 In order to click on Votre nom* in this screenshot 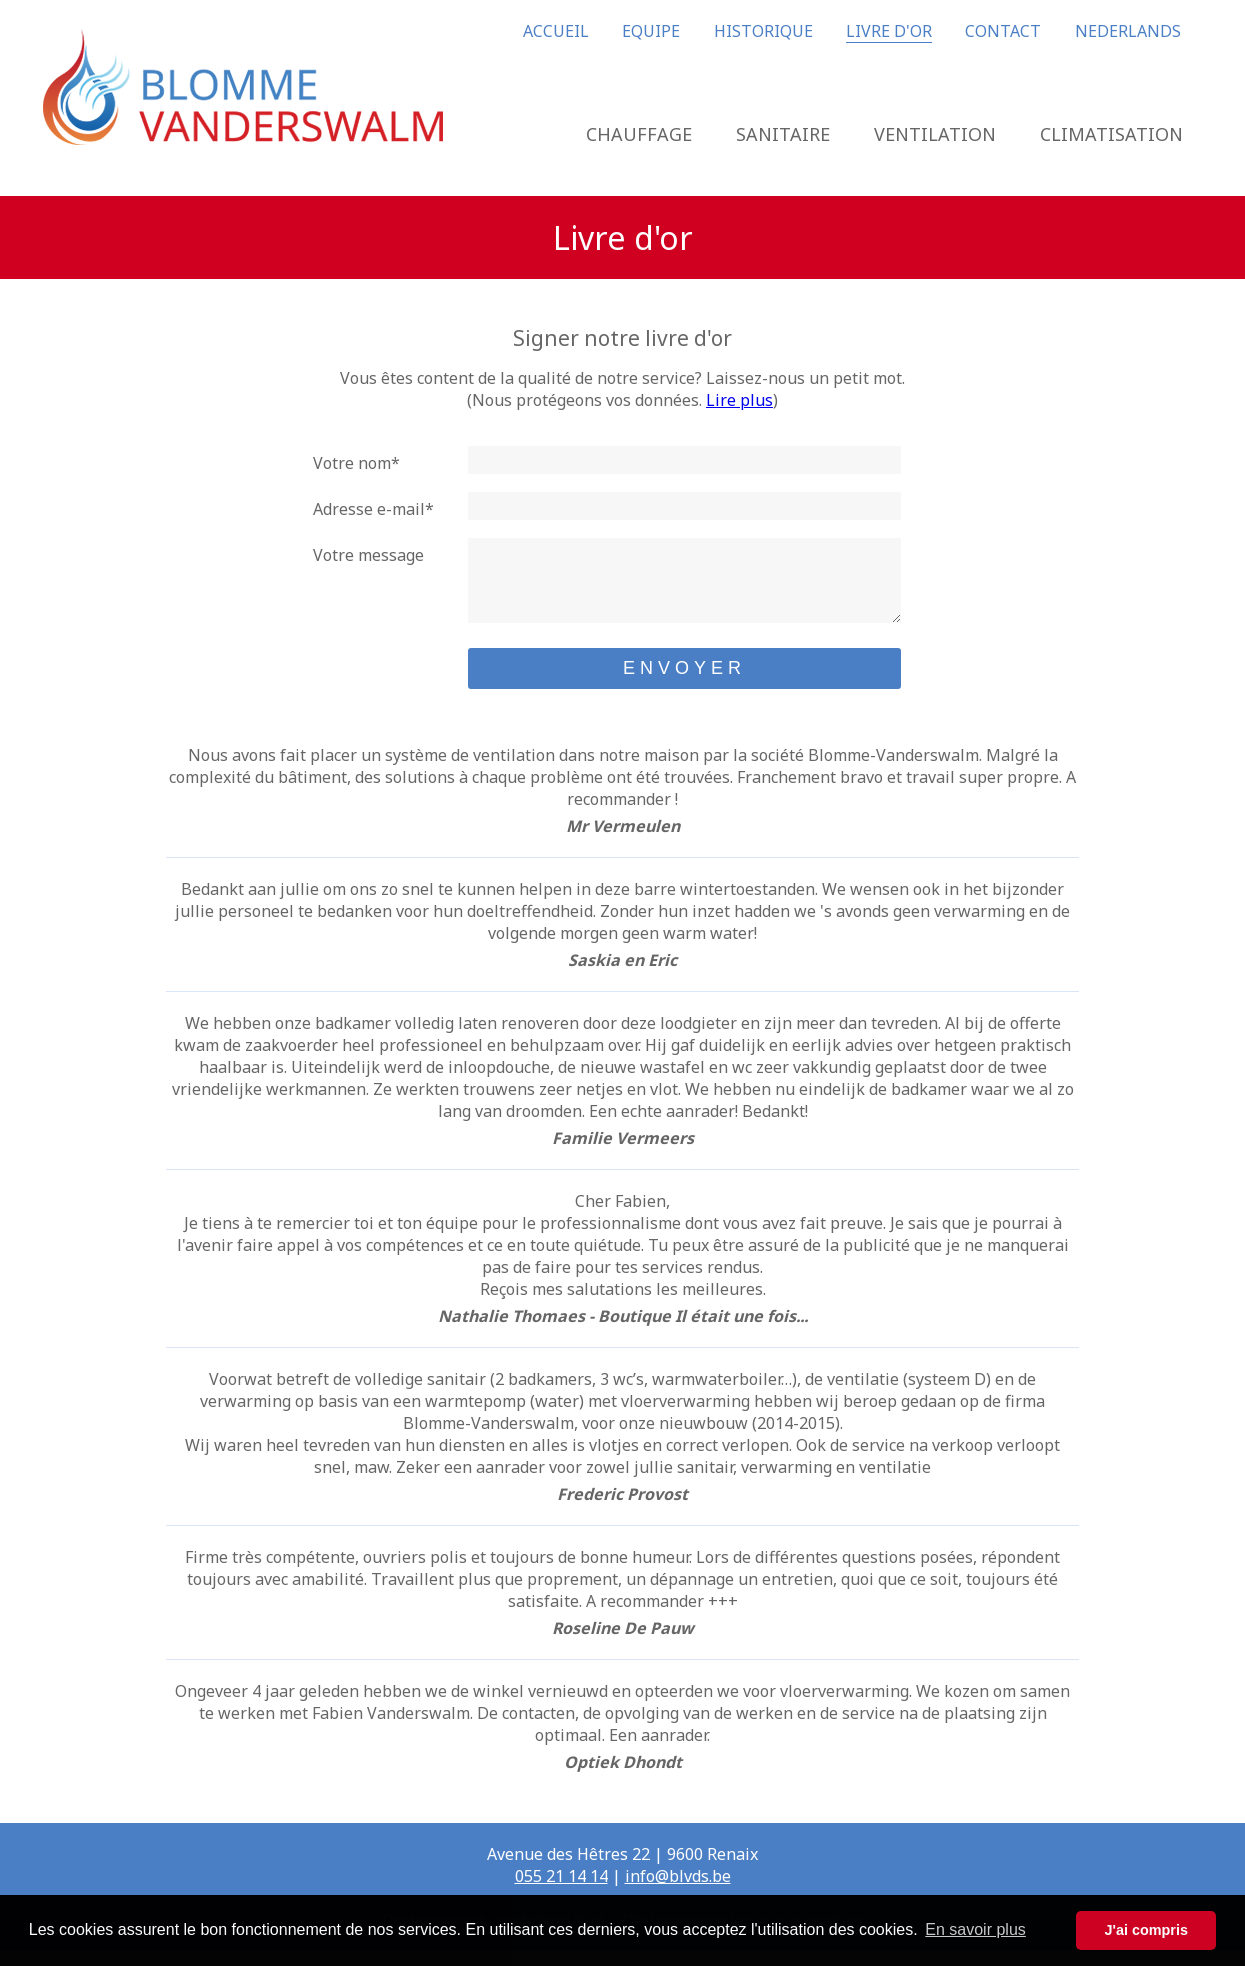, I will do `click(356, 463)`.